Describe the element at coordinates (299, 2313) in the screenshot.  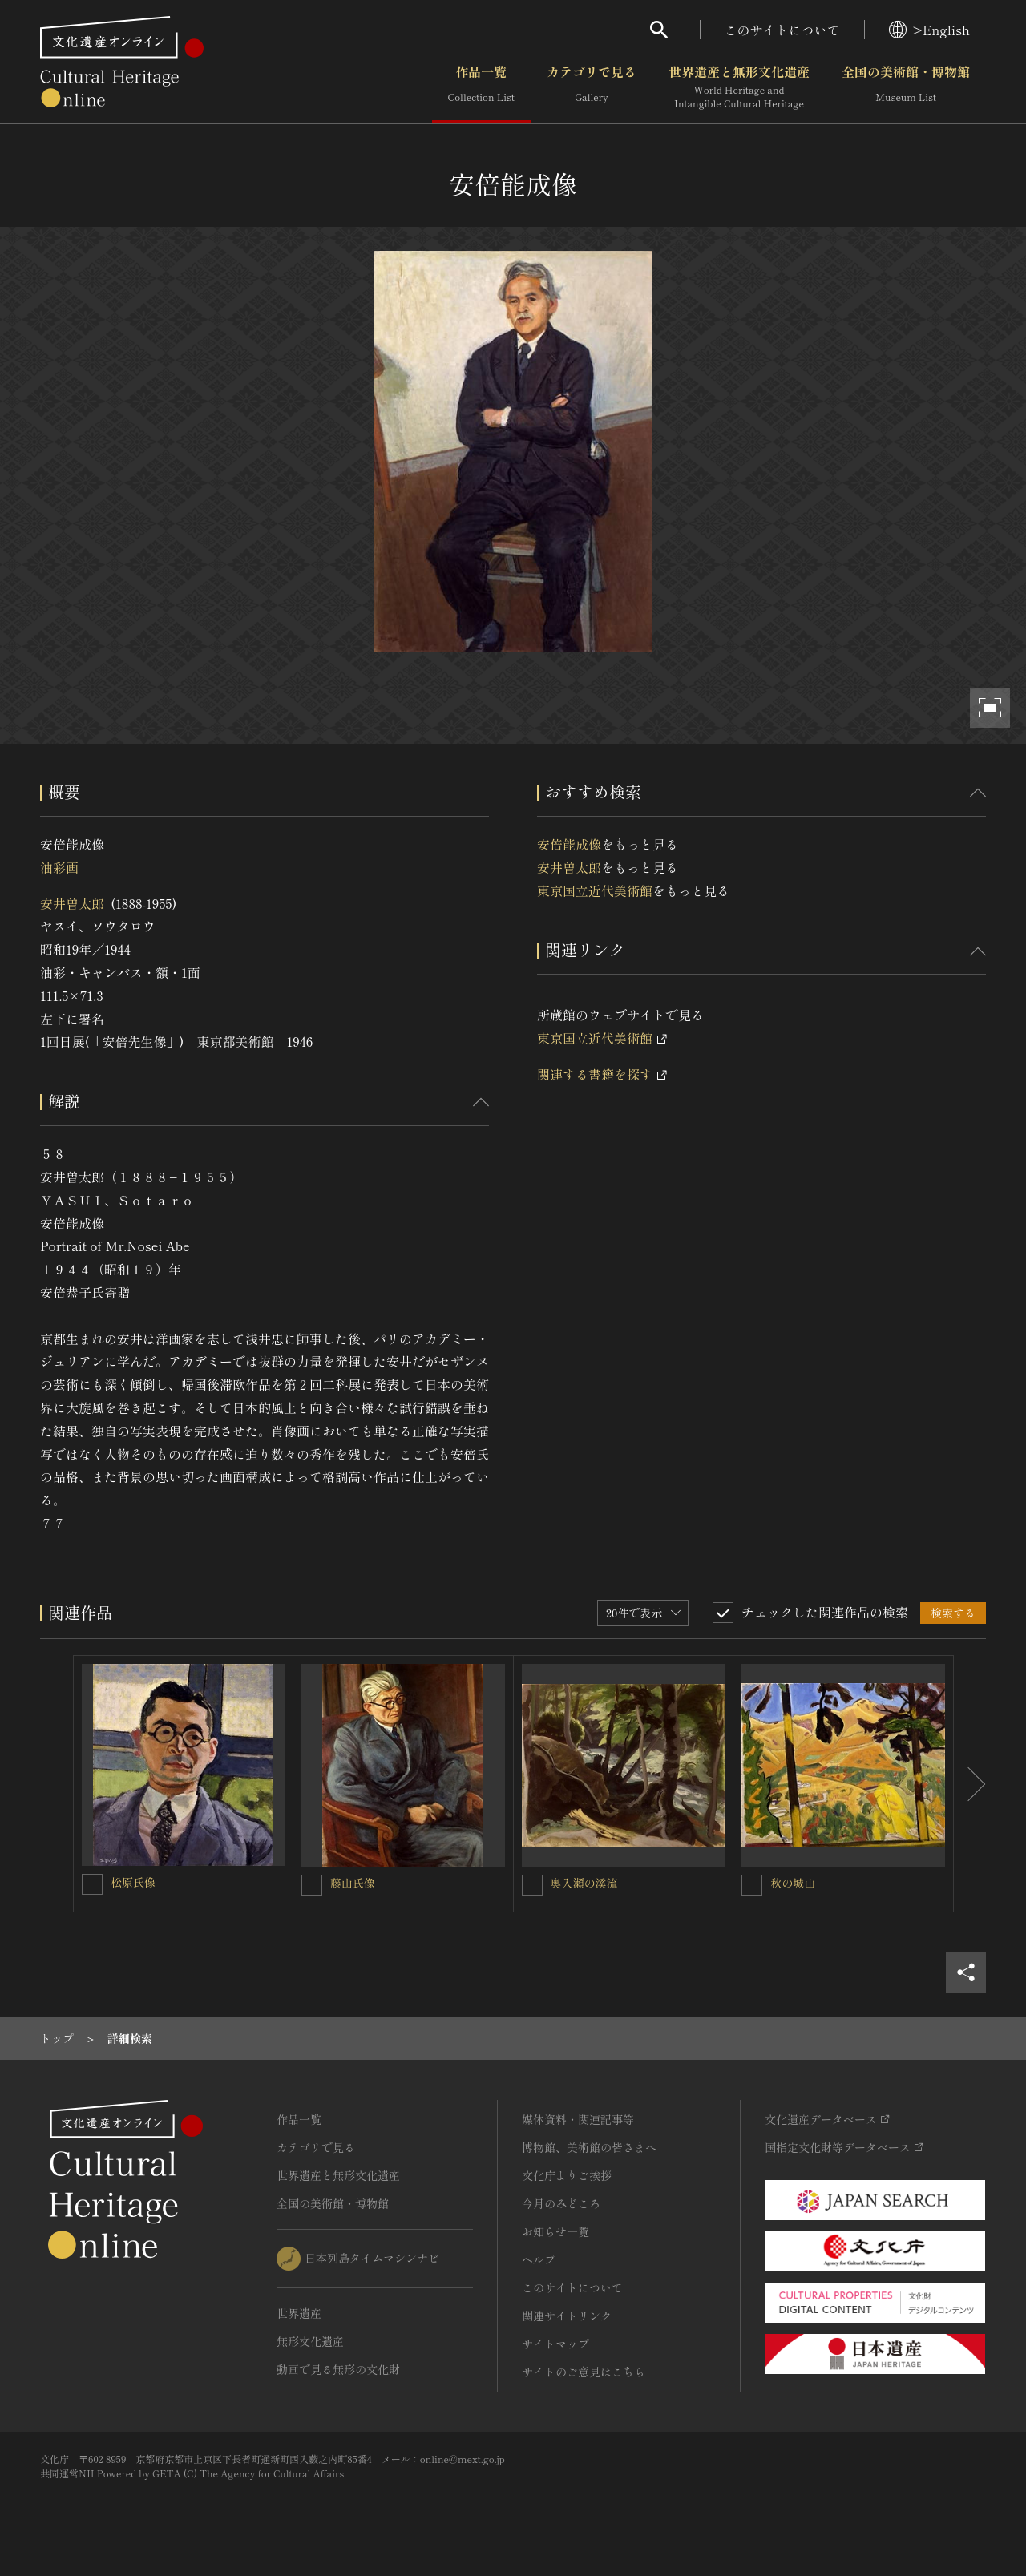
I see `世界遺産` at that location.